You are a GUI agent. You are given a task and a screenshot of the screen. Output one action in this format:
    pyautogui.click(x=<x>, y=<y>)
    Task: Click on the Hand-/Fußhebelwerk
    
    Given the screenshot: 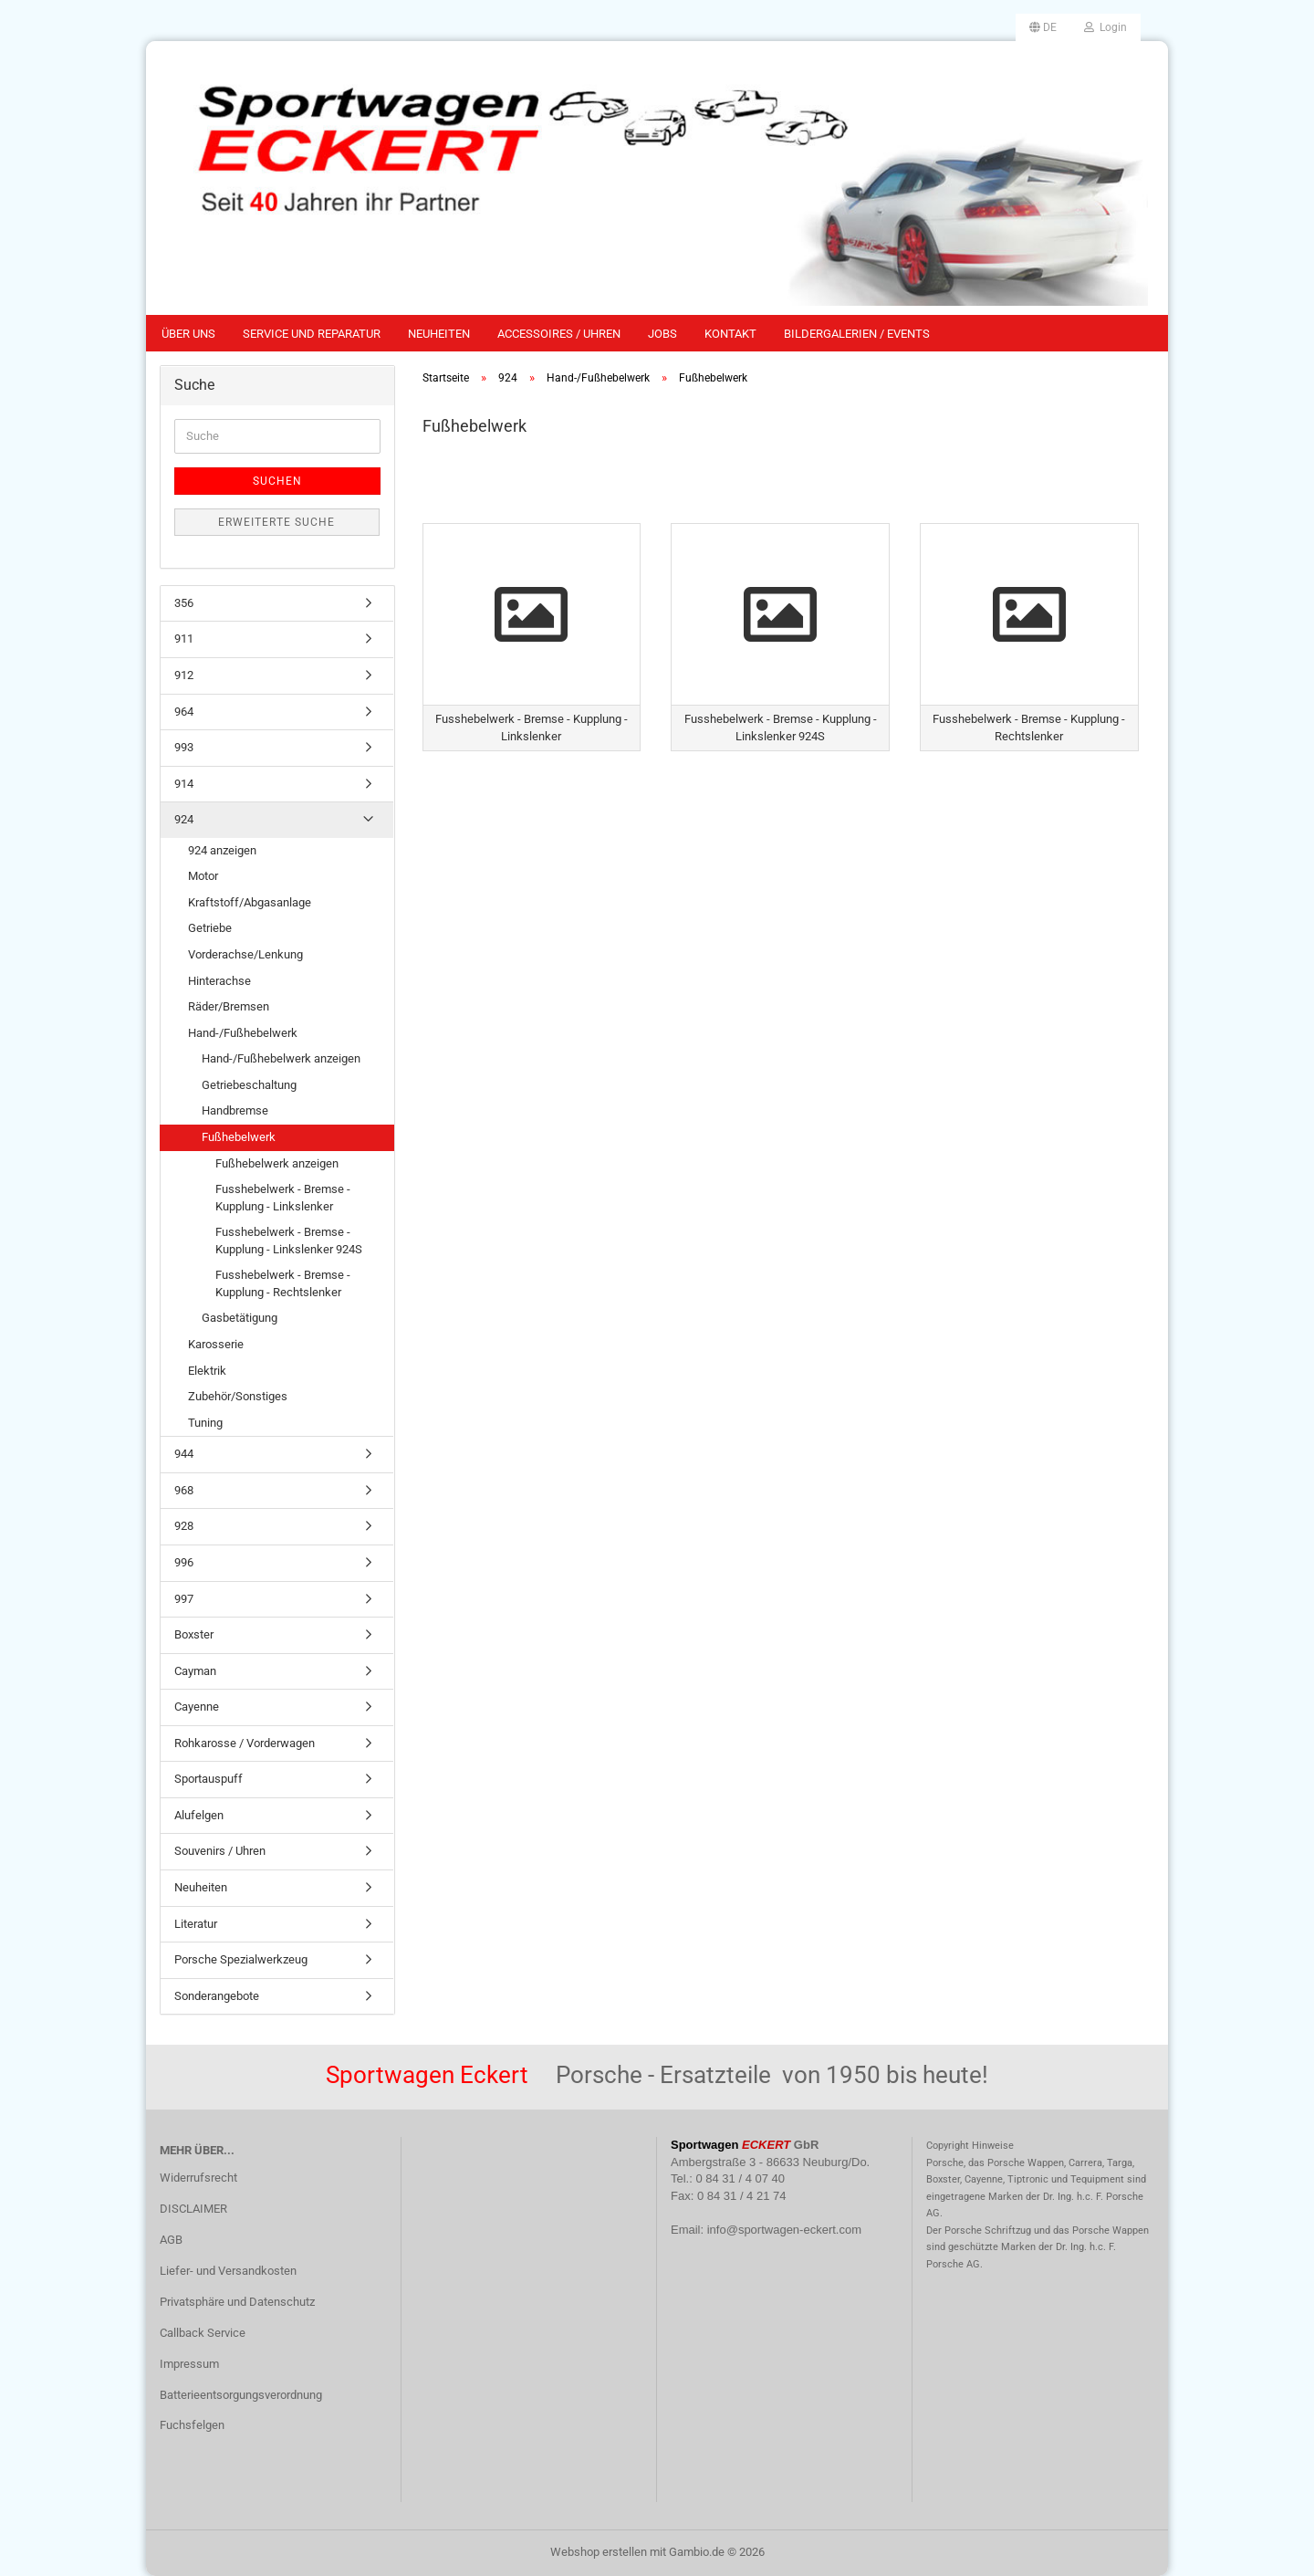 What is the action you would take?
    pyautogui.click(x=242, y=1033)
    